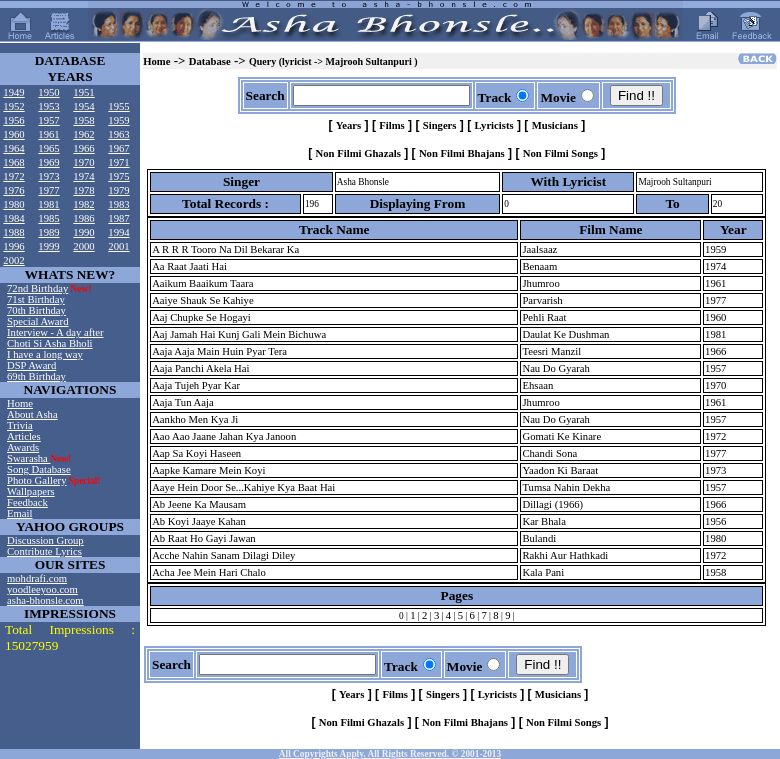 The image size is (780, 759). What do you see at coordinates (13, 260) in the screenshot?
I see `2002` at bounding box center [13, 260].